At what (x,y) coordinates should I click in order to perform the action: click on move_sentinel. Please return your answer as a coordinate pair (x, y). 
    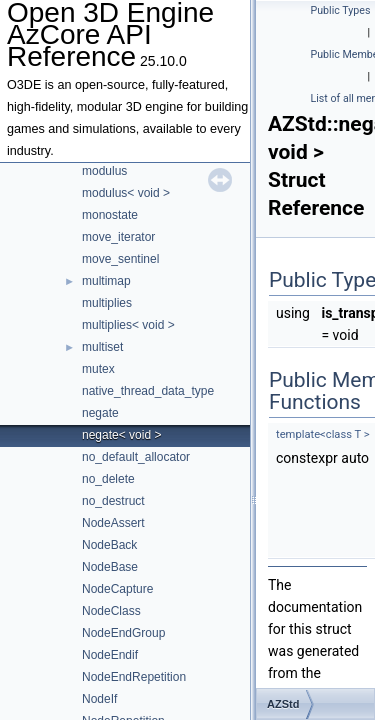
    Looking at the image, I should click on (120, 259).